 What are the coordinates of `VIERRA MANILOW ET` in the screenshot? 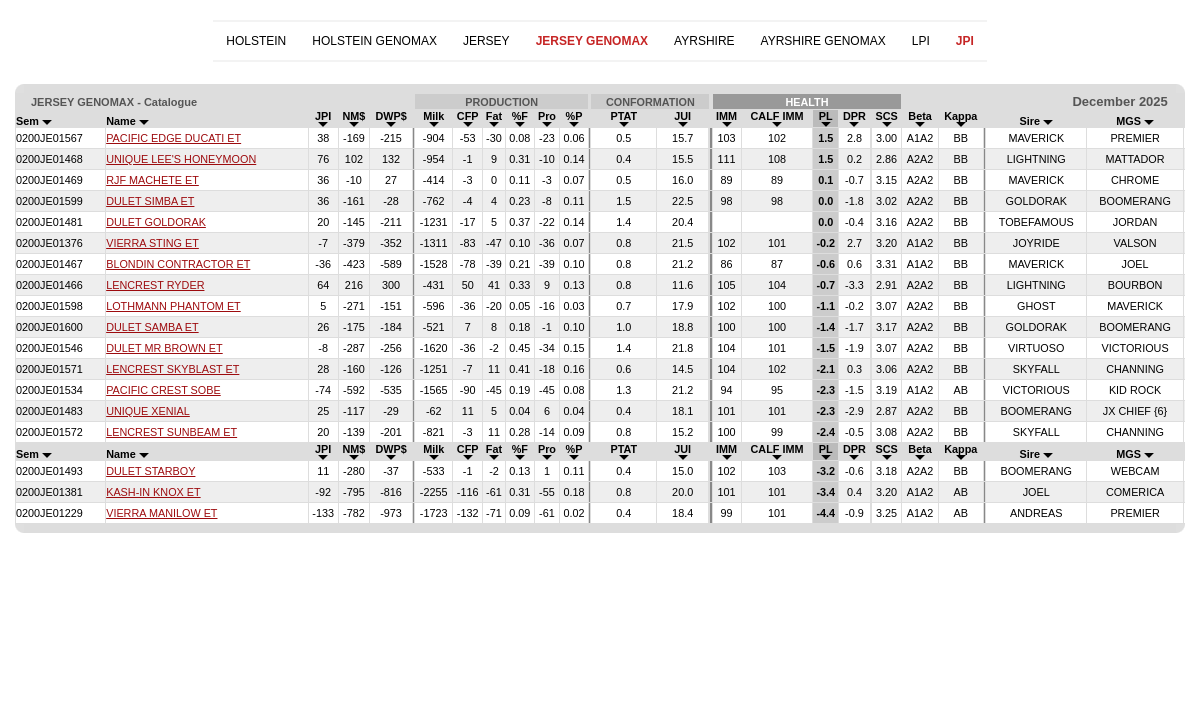 It's located at (161, 513).